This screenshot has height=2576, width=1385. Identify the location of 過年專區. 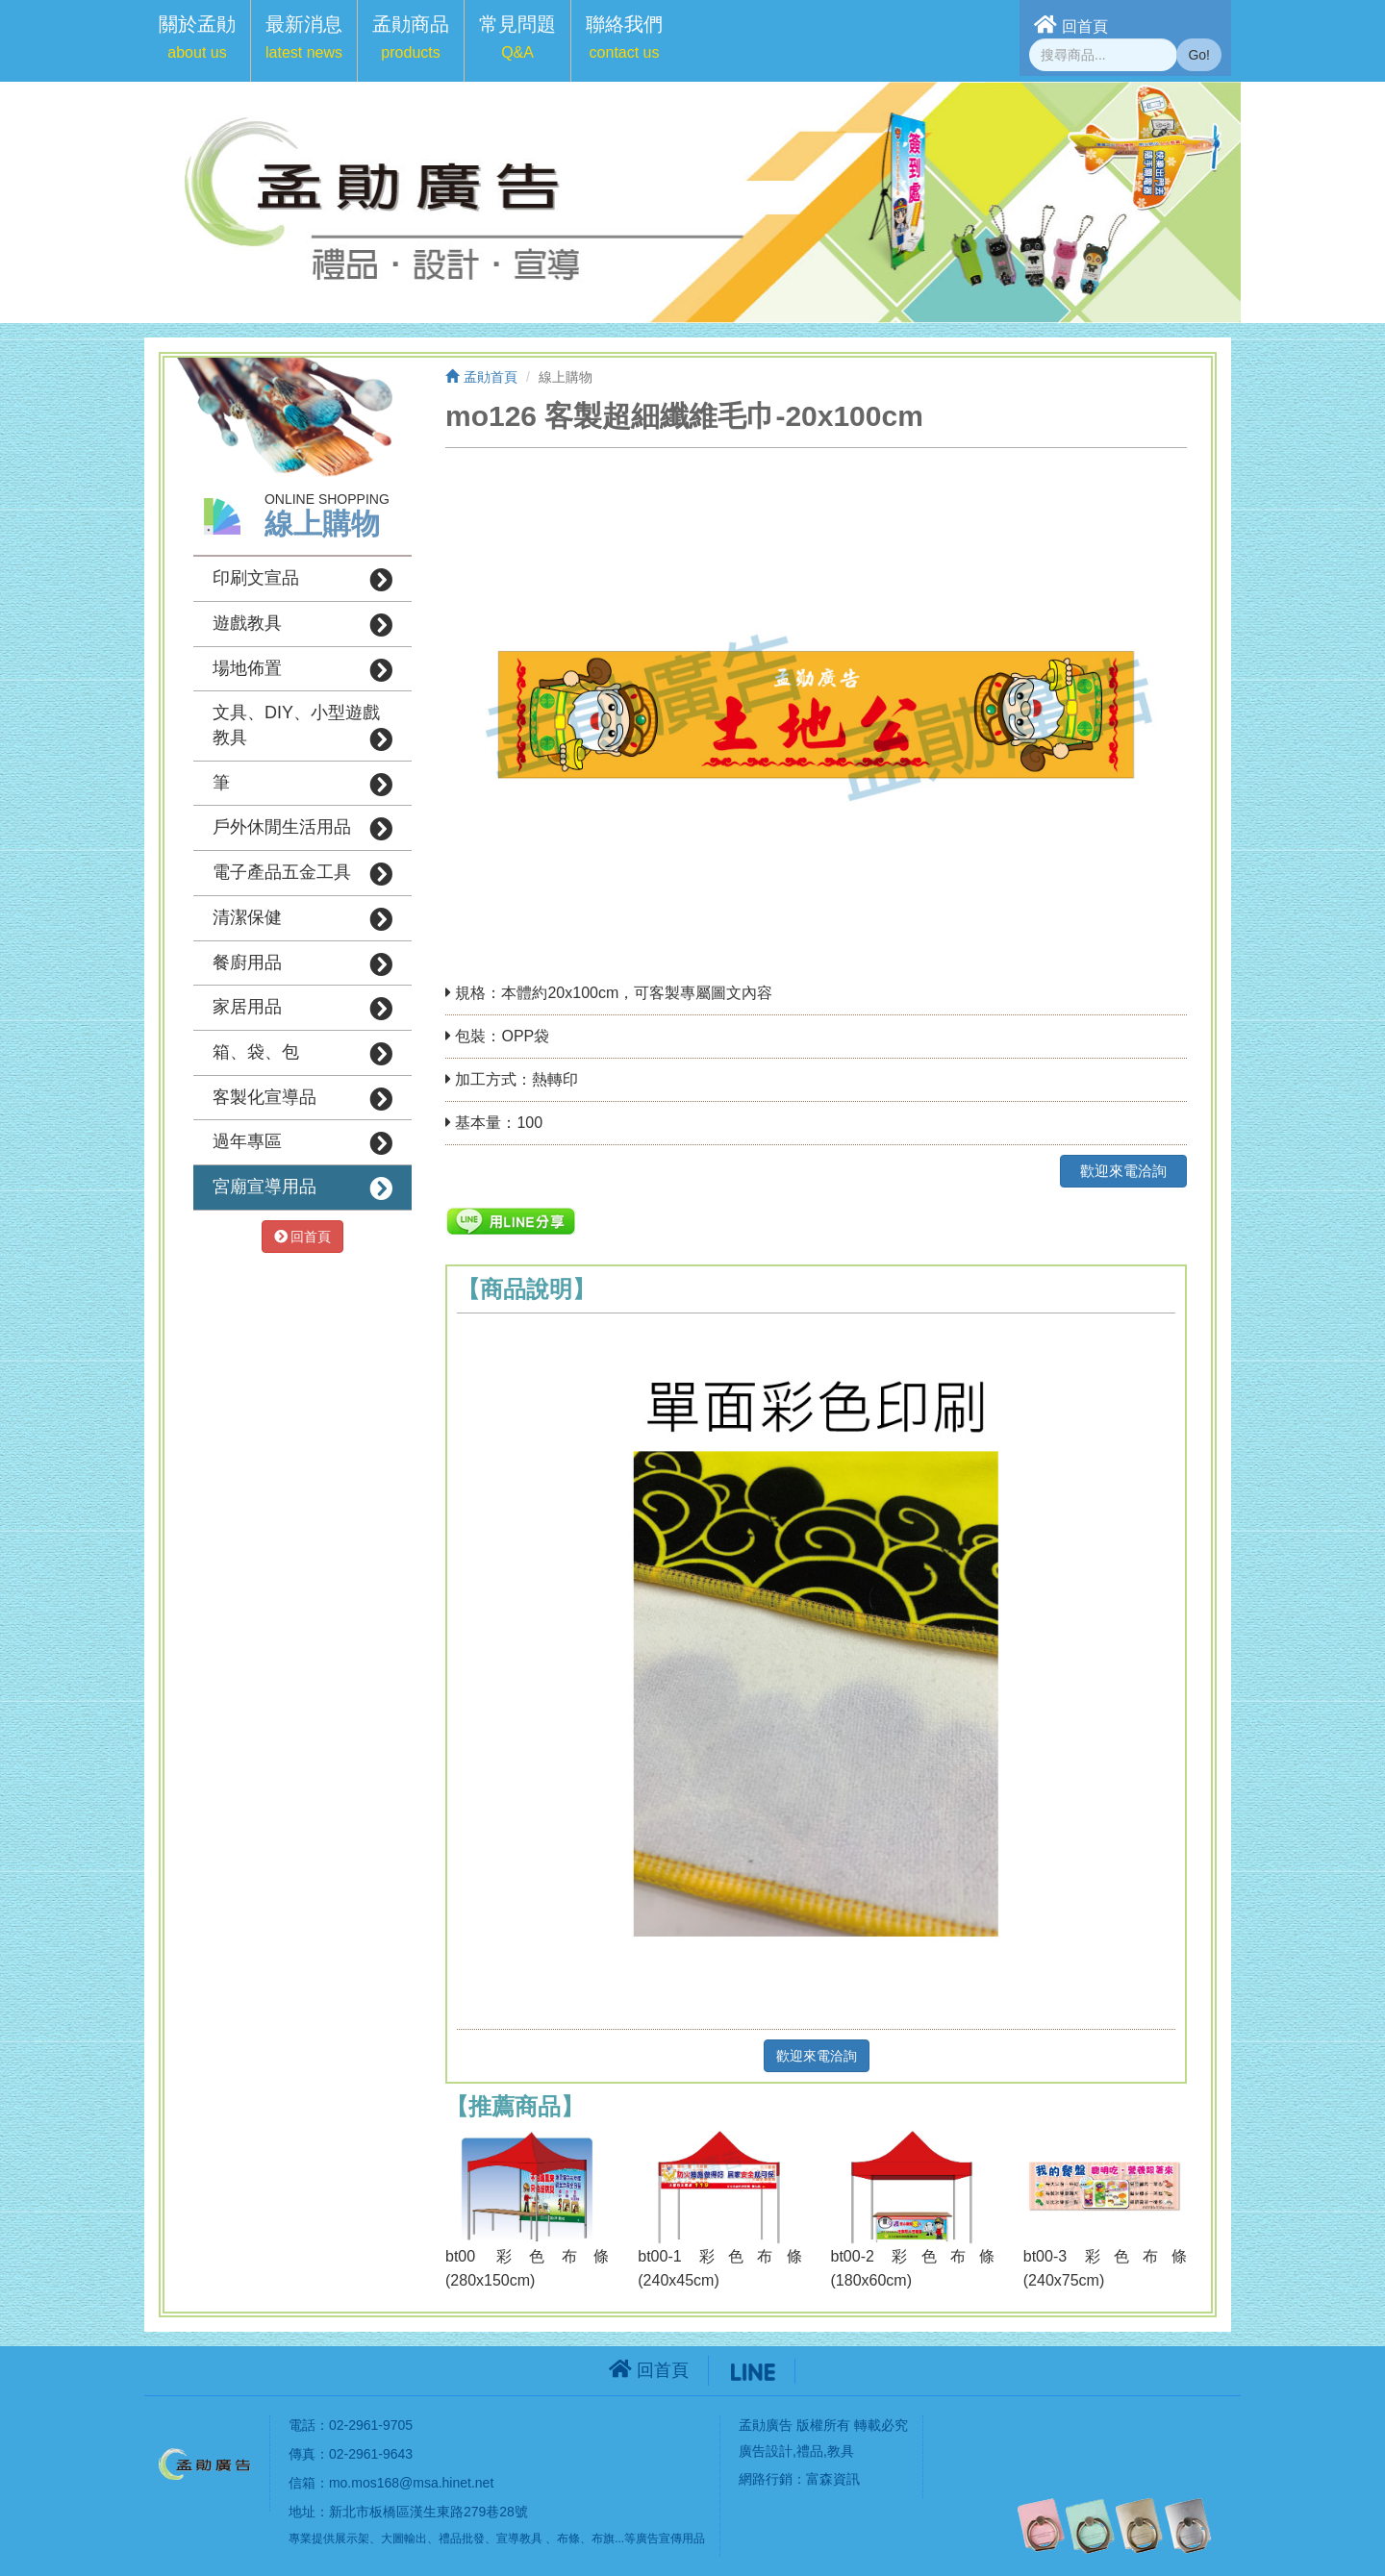
(302, 1143).